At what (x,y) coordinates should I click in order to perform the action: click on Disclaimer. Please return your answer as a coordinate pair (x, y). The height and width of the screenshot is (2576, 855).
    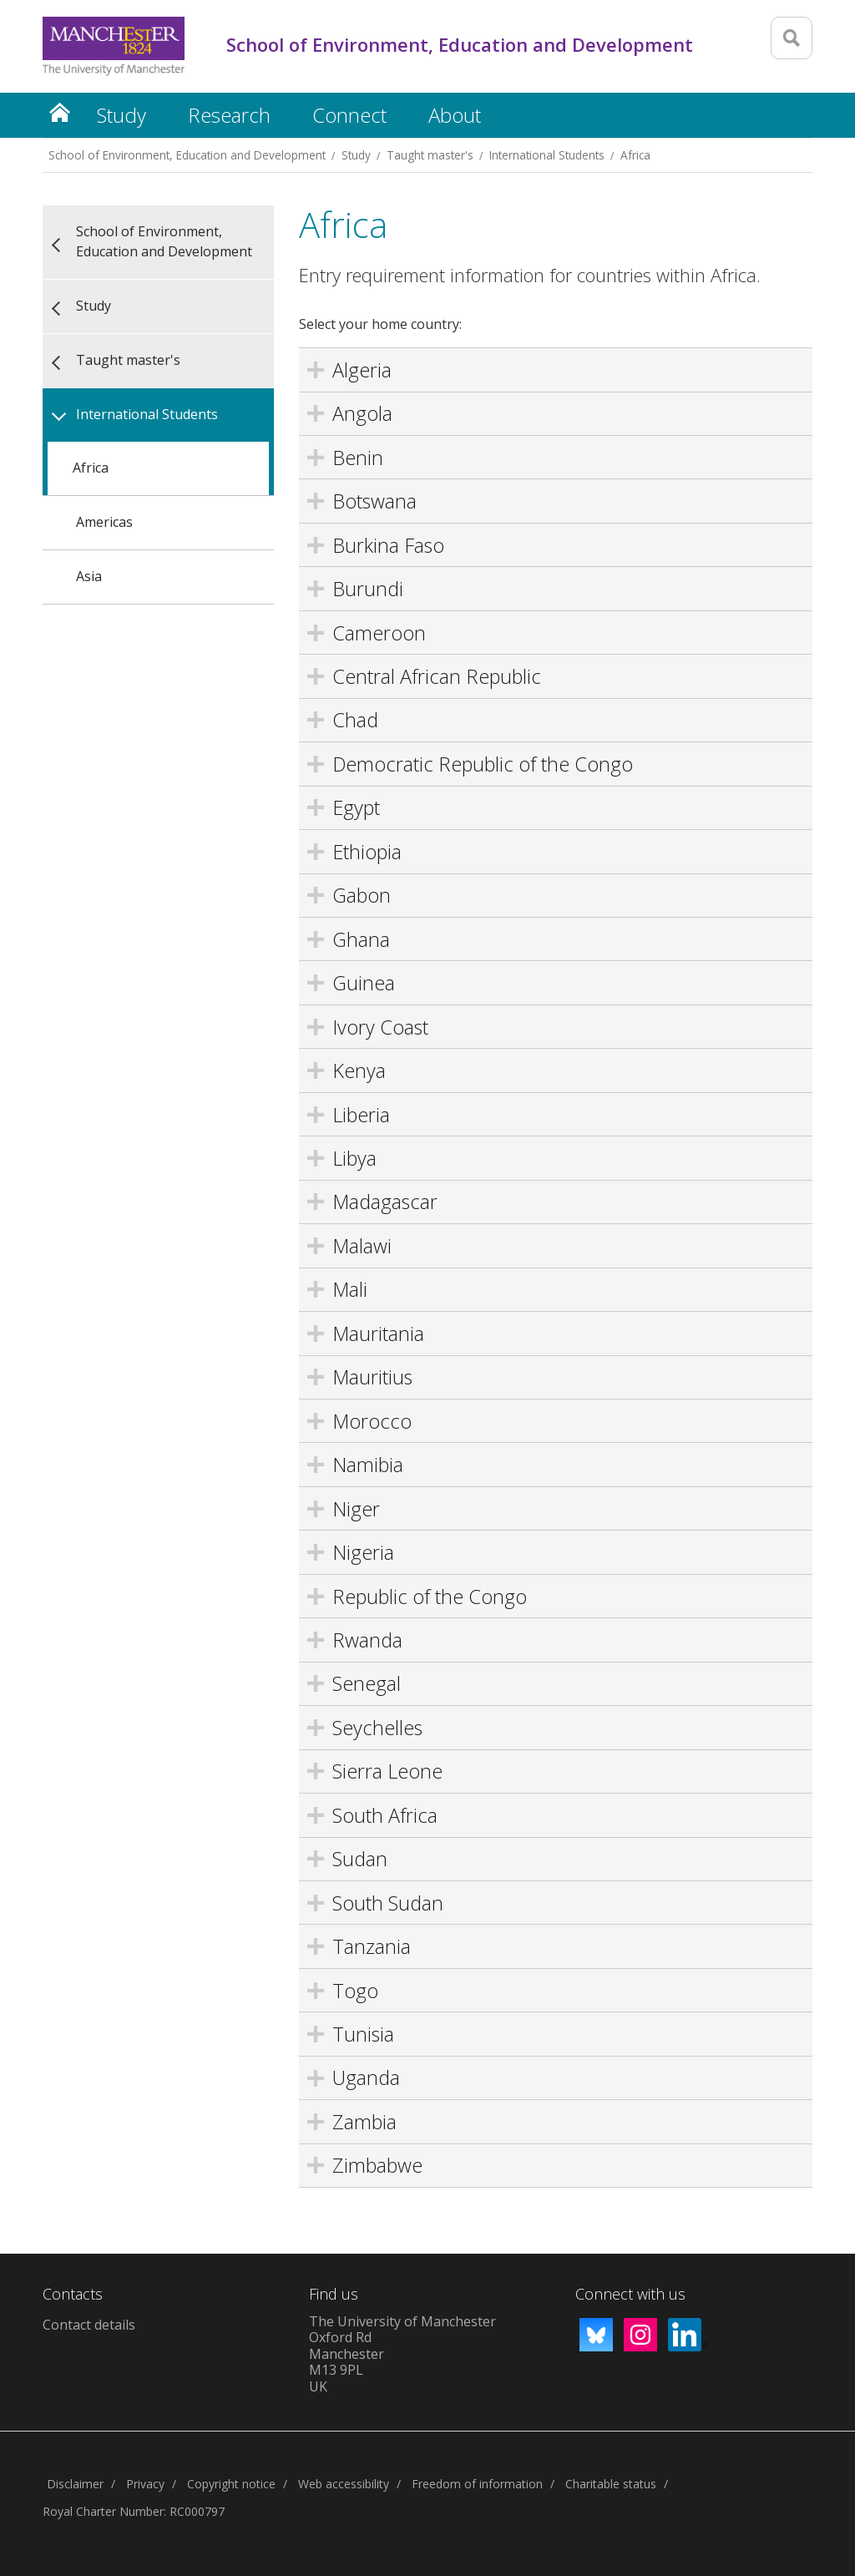
    Looking at the image, I should click on (75, 2484).